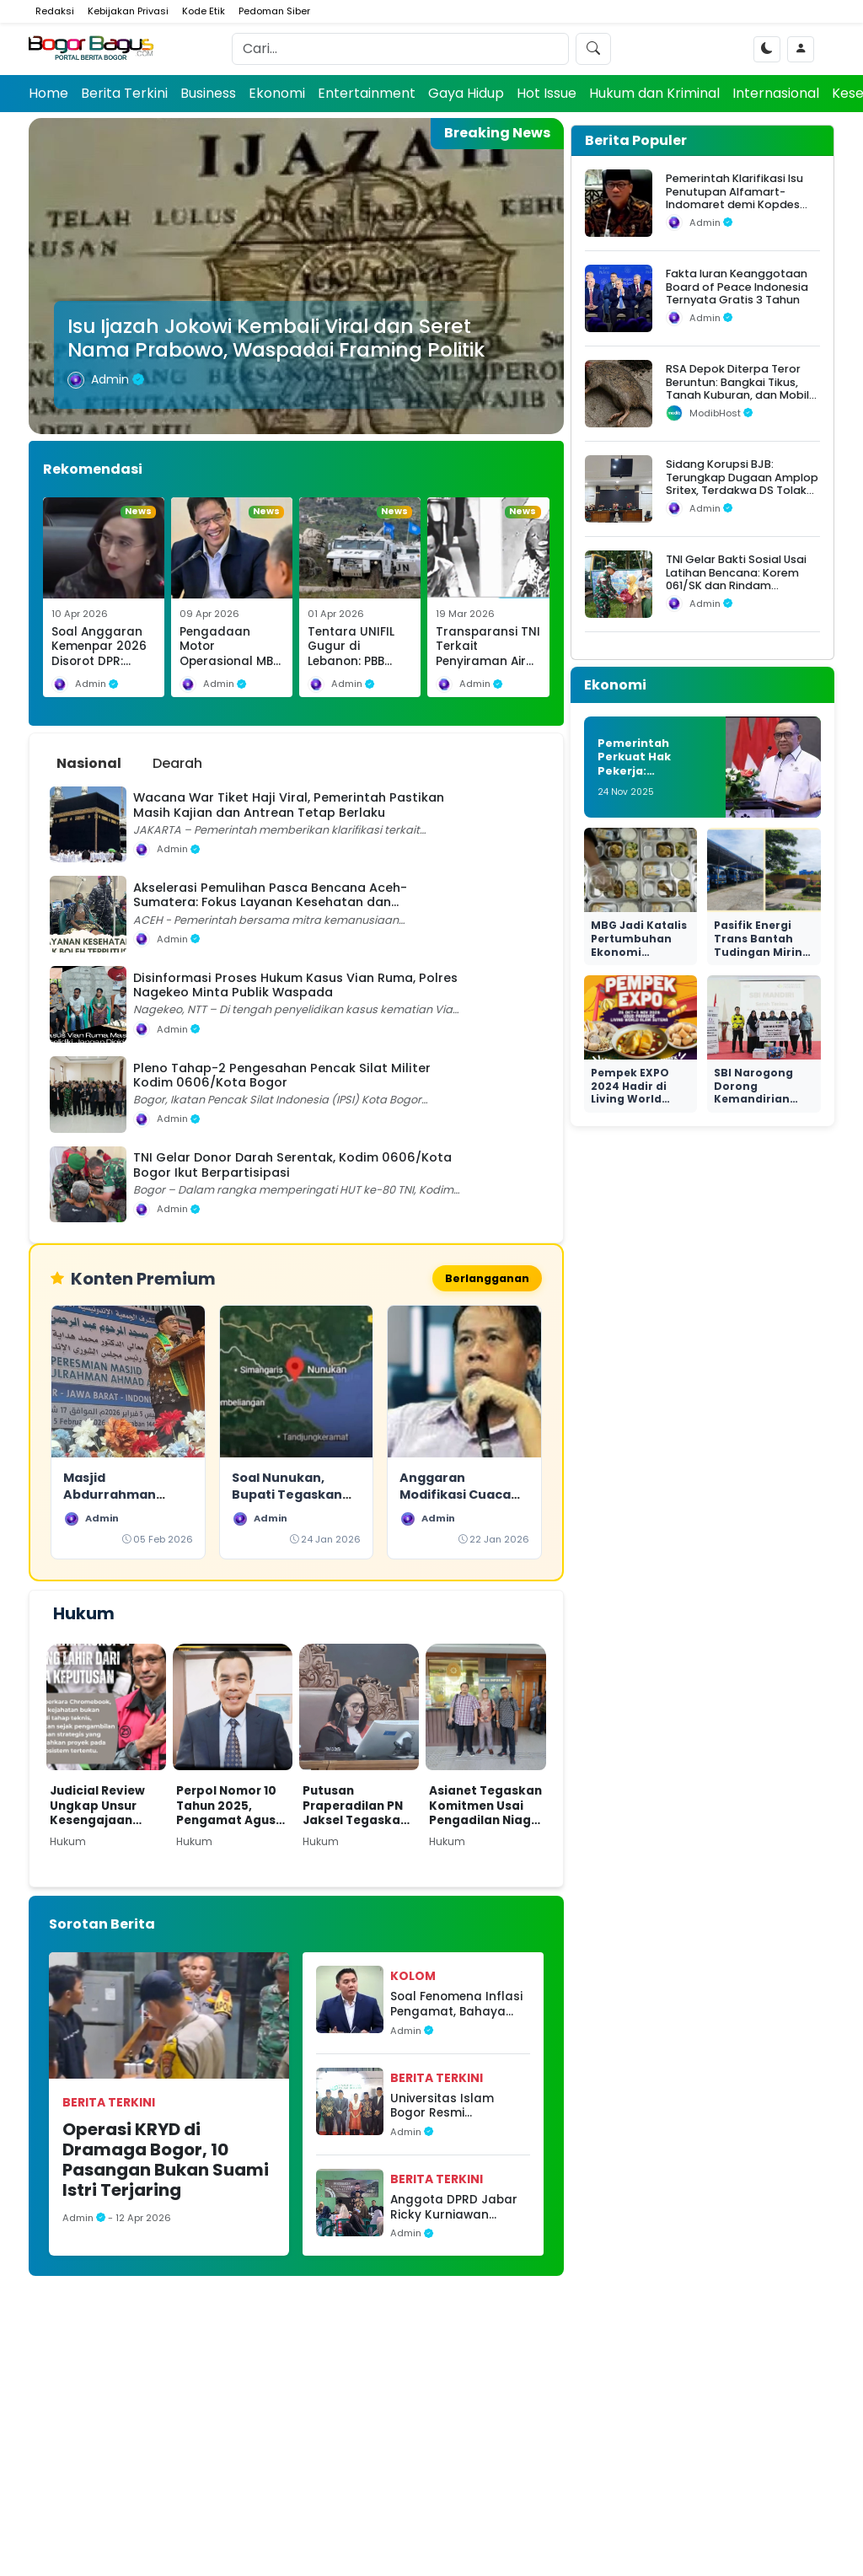  Describe the element at coordinates (413, 1978) in the screenshot. I see `Kolom` at that location.